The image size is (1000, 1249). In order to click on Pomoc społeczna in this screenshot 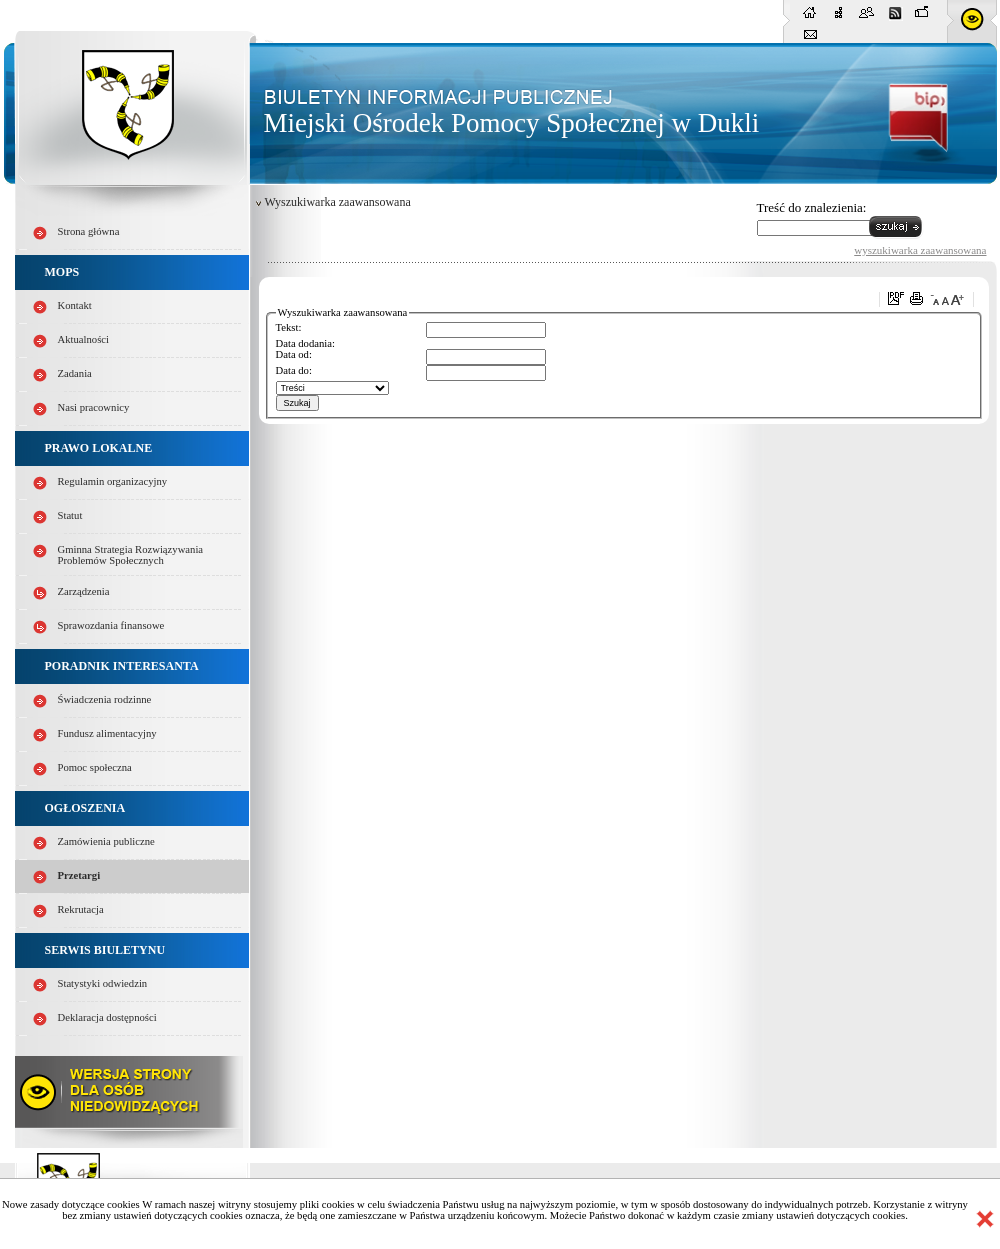, I will do `click(95, 767)`.